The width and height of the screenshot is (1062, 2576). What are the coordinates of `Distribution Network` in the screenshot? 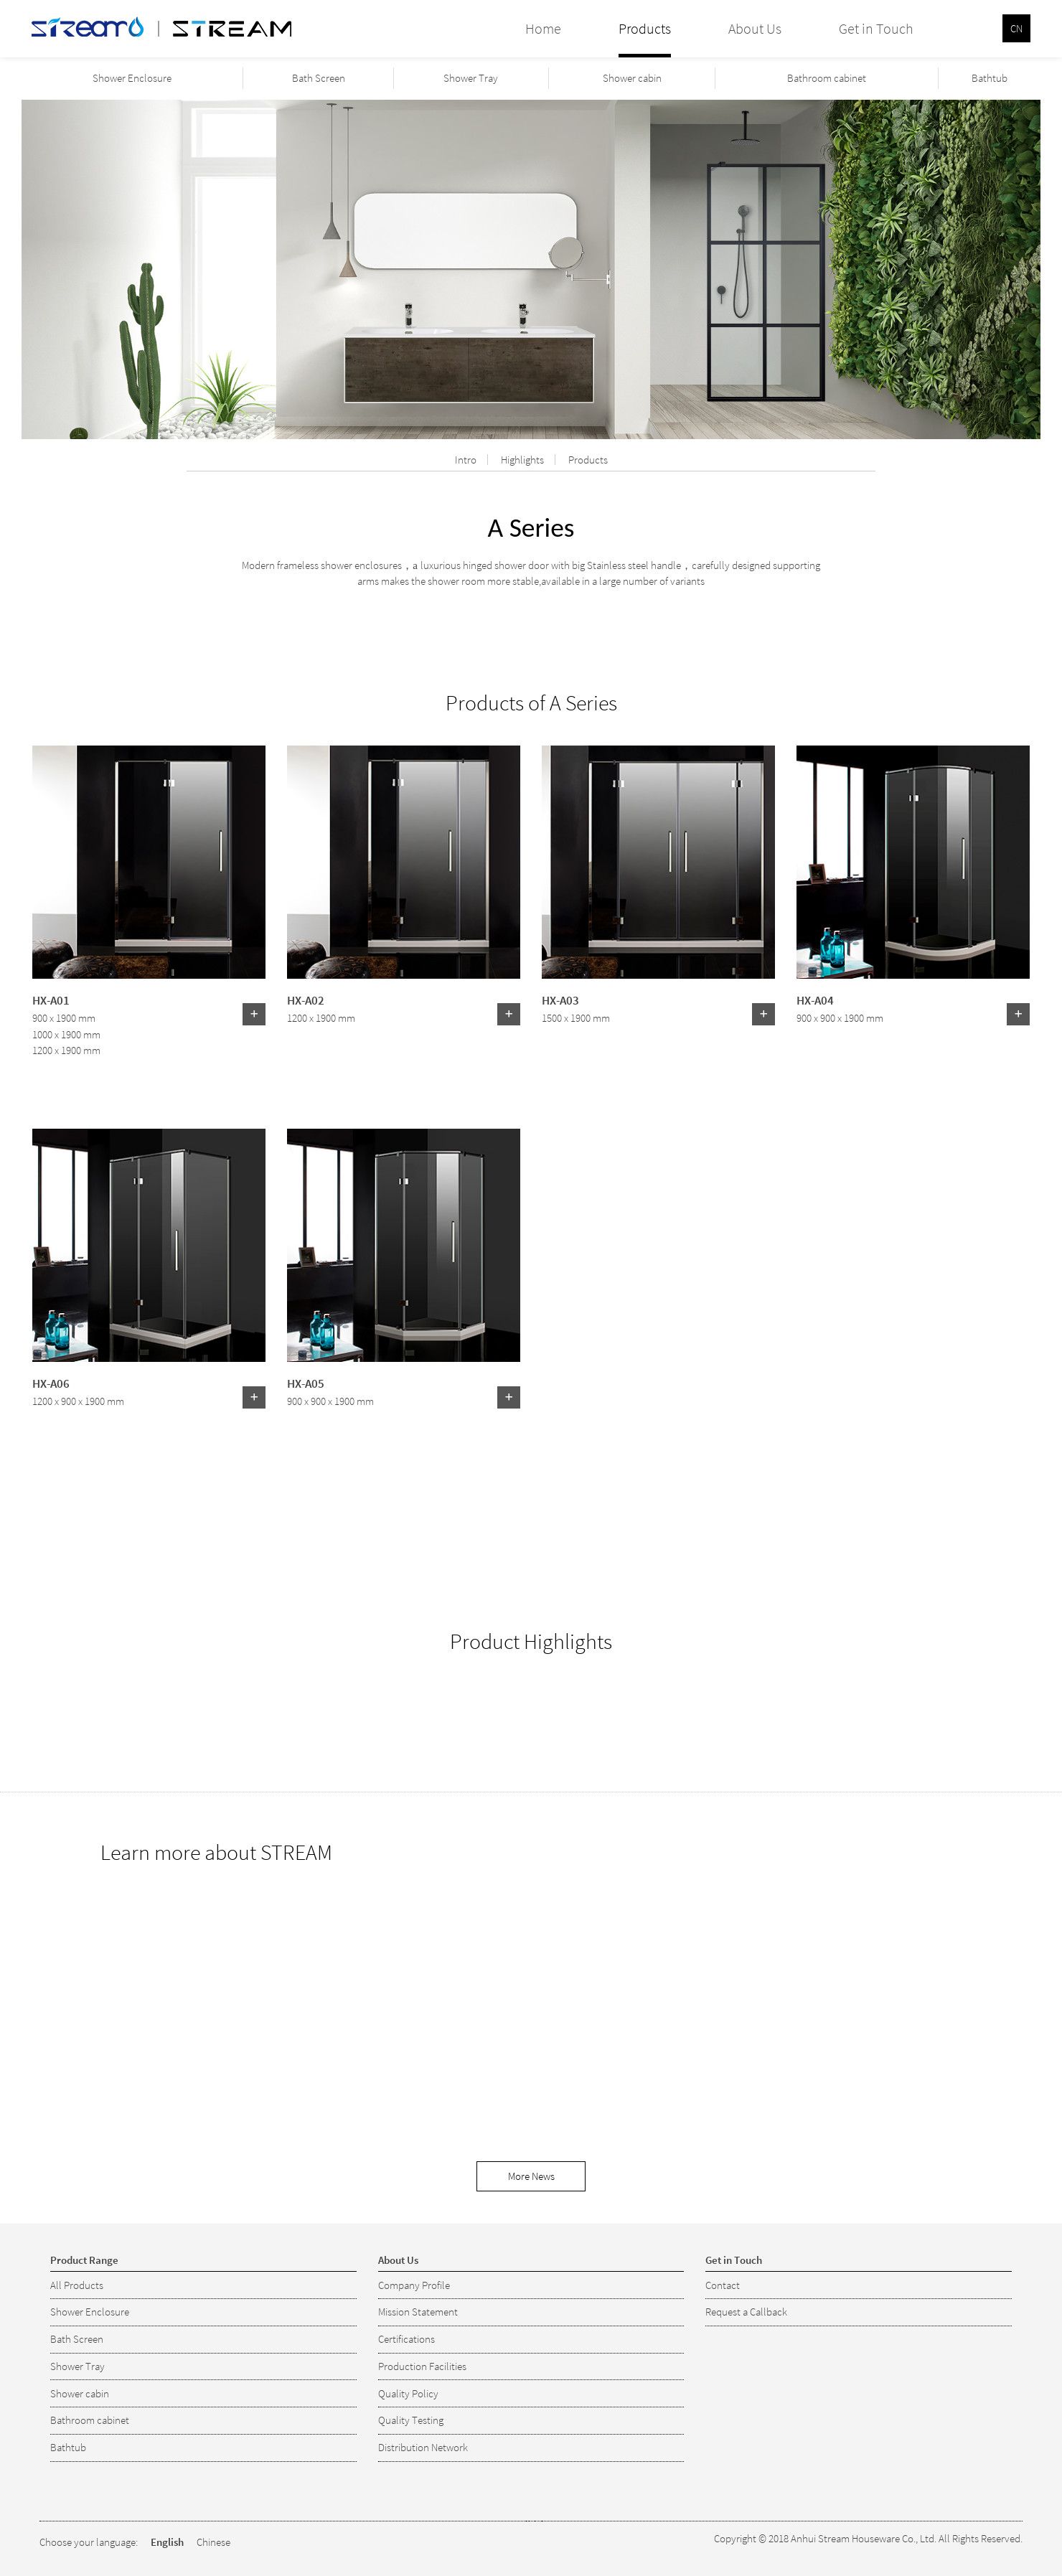 It's located at (423, 2447).